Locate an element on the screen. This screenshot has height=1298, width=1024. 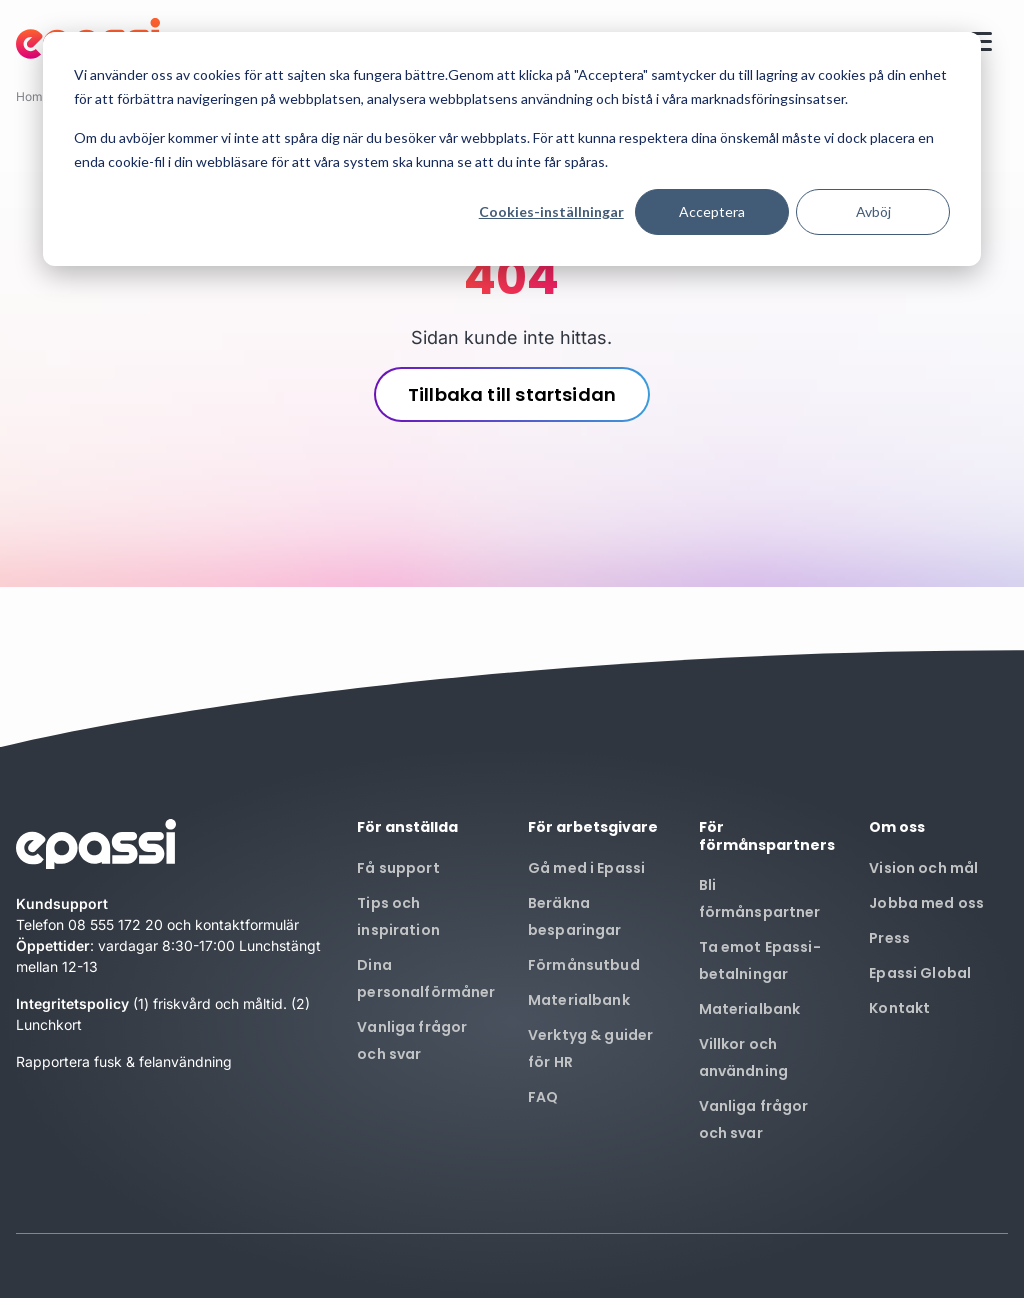
Press is located at coordinates (889, 938).